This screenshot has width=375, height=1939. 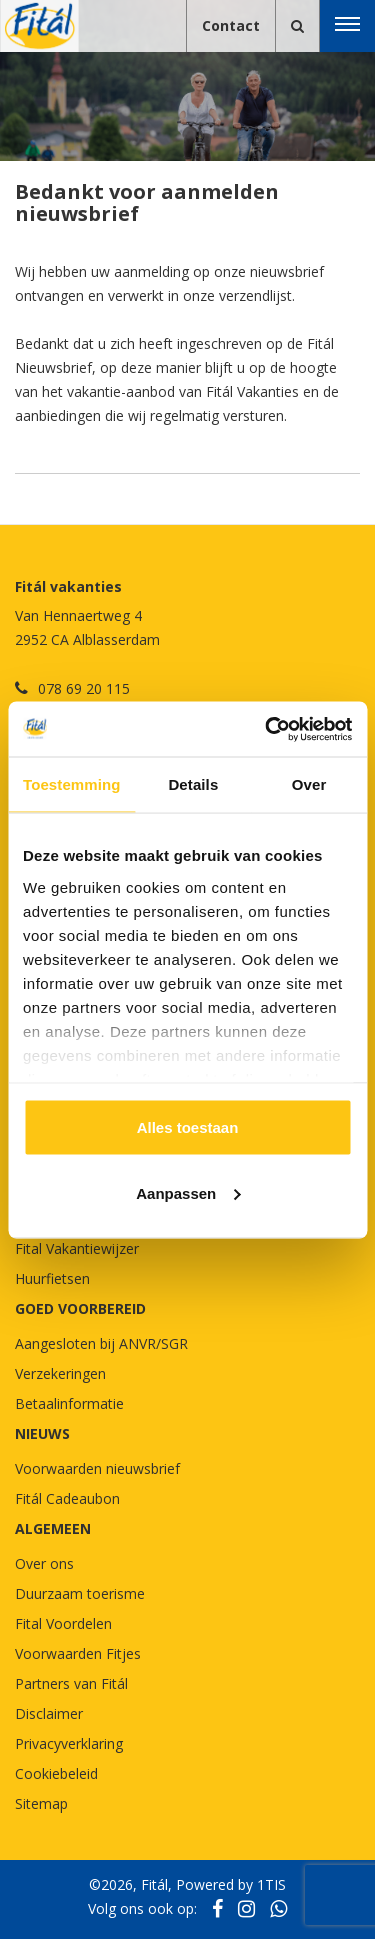 What do you see at coordinates (80, 1593) in the screenshot?
I see `Duurzaam toerisme` at bounding box center [80, 1593].